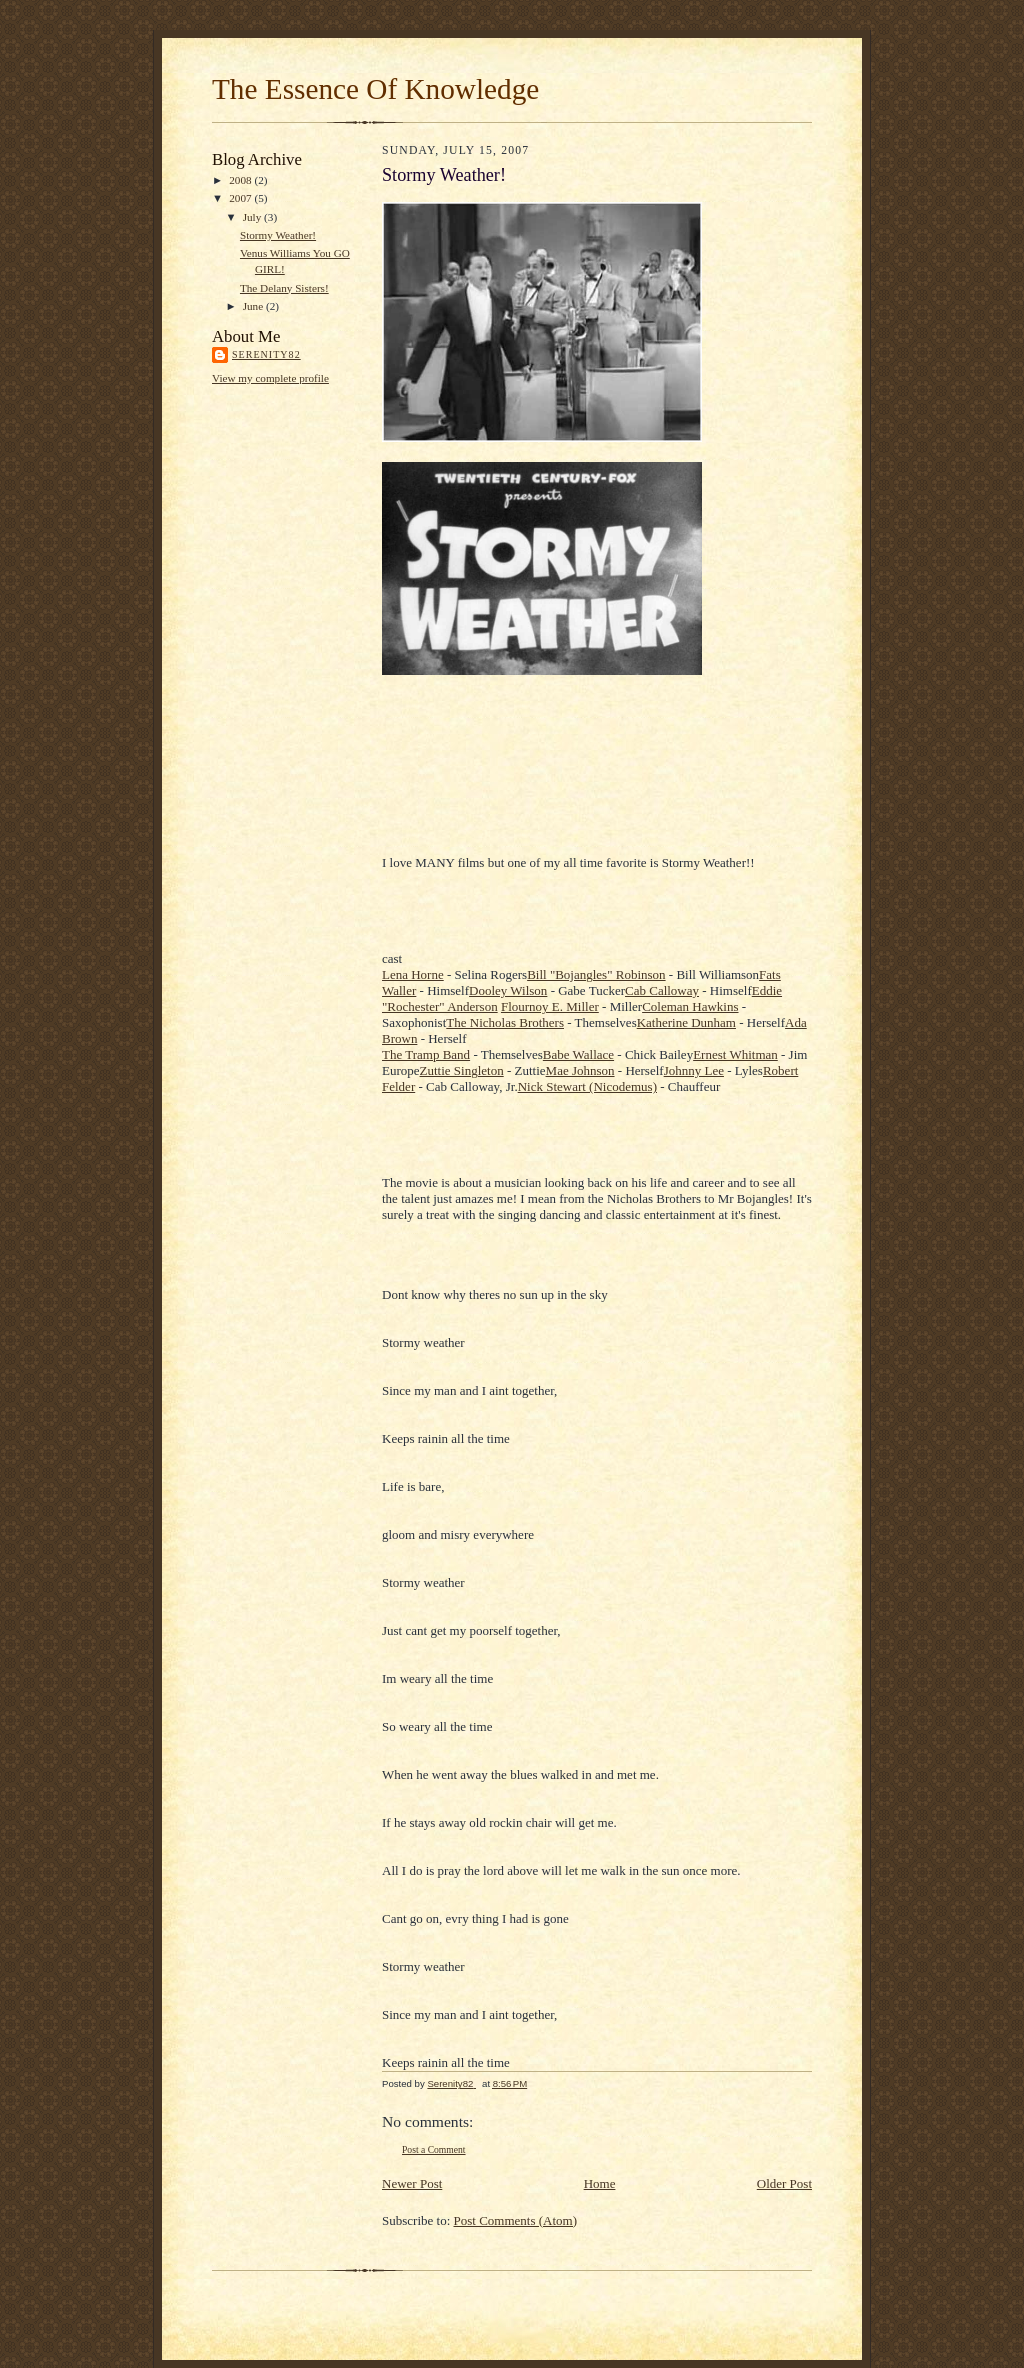 The image size is (1024, 2368). What do you see at coordinates (254, 306) in the screenshot?
I see `June` at bounding box center [254, 306].